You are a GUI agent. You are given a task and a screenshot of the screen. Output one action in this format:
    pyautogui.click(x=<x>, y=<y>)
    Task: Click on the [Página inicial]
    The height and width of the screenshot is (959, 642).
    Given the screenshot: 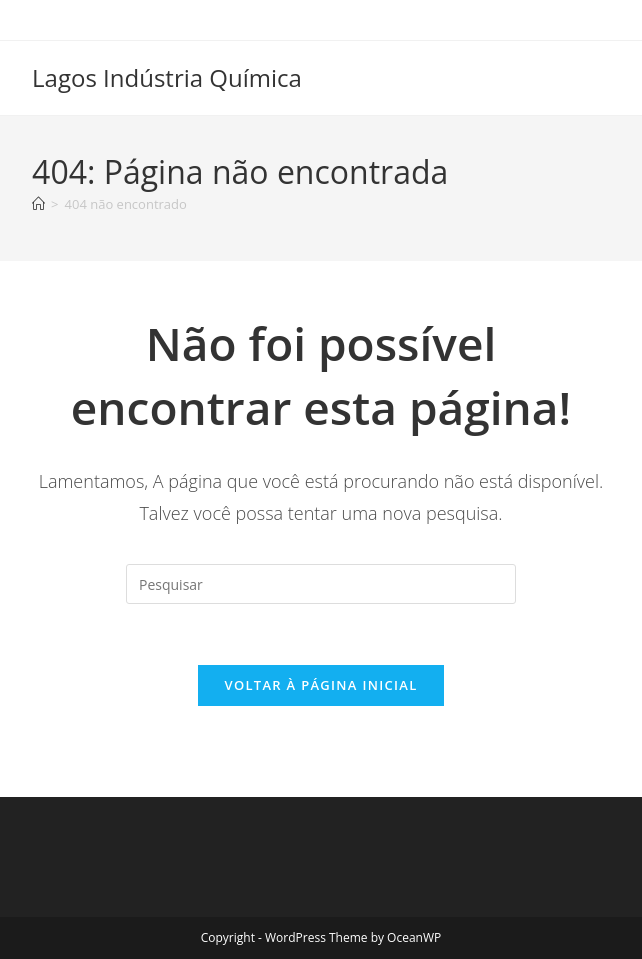 What is the action you would take?
    pyautogui.click(x=38, y=204)
    